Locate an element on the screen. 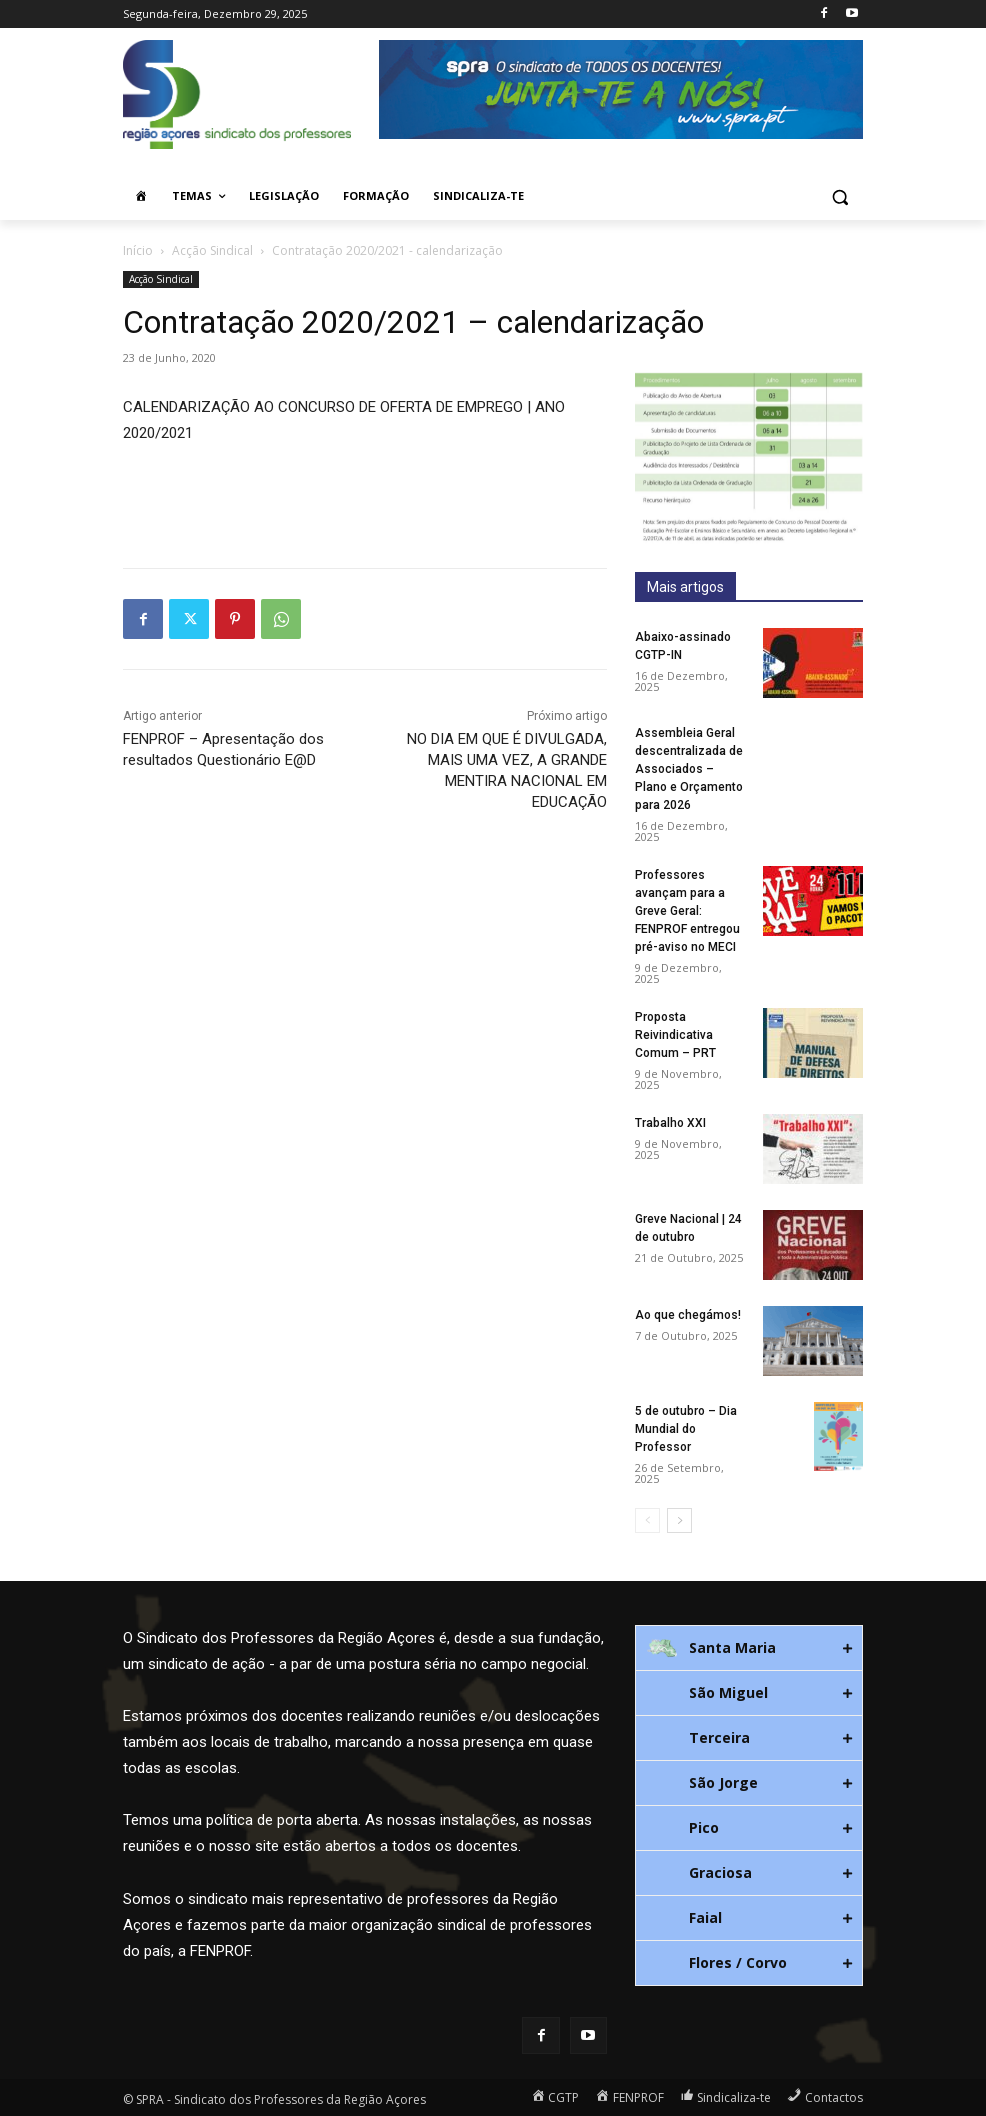  [prev-page] is located at coordinates (647, 1520).